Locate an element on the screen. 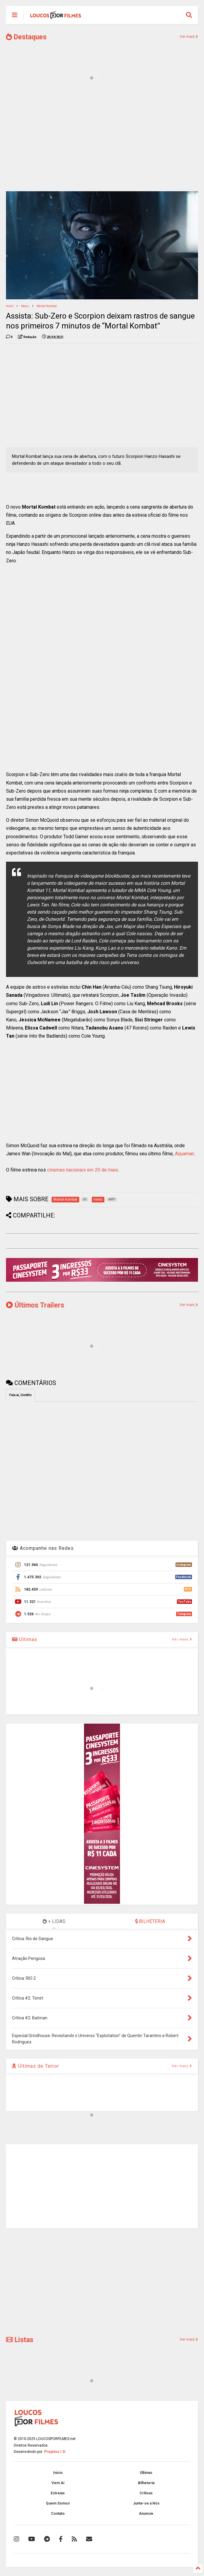 The width and height of the screenshot is (204, 2576). Contato is located at coordinates (58, 2513).